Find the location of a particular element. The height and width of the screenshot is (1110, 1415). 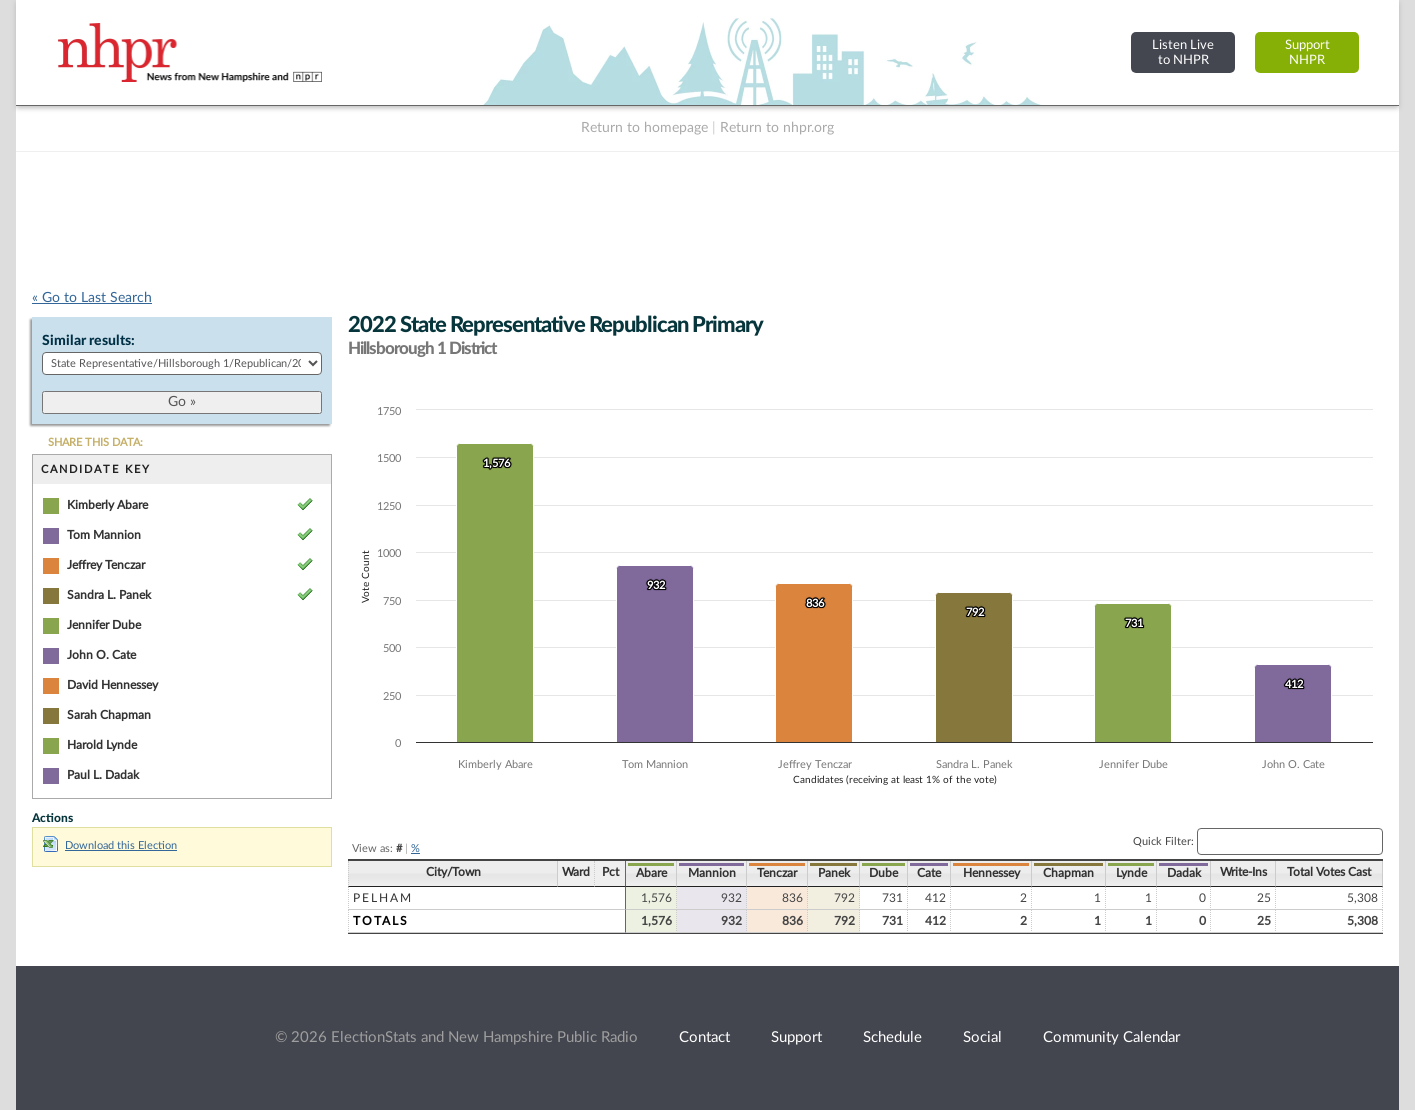

Download this Election is located at coordinates (110, 845).